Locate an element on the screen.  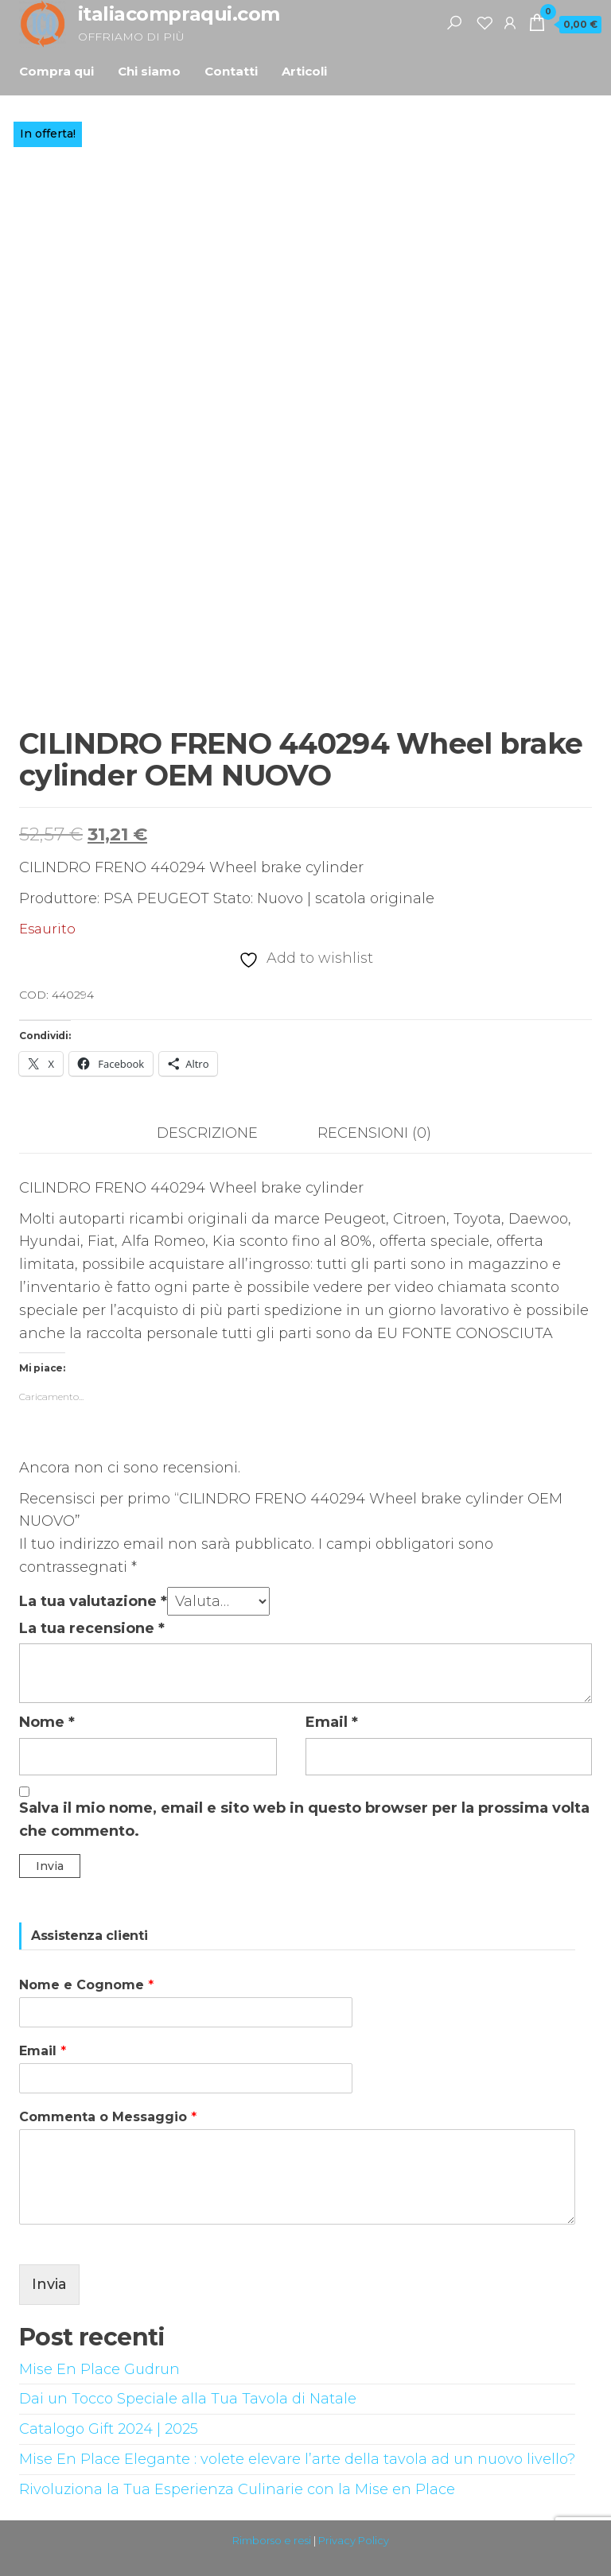
Invia is located at coordinates (49, 2284).